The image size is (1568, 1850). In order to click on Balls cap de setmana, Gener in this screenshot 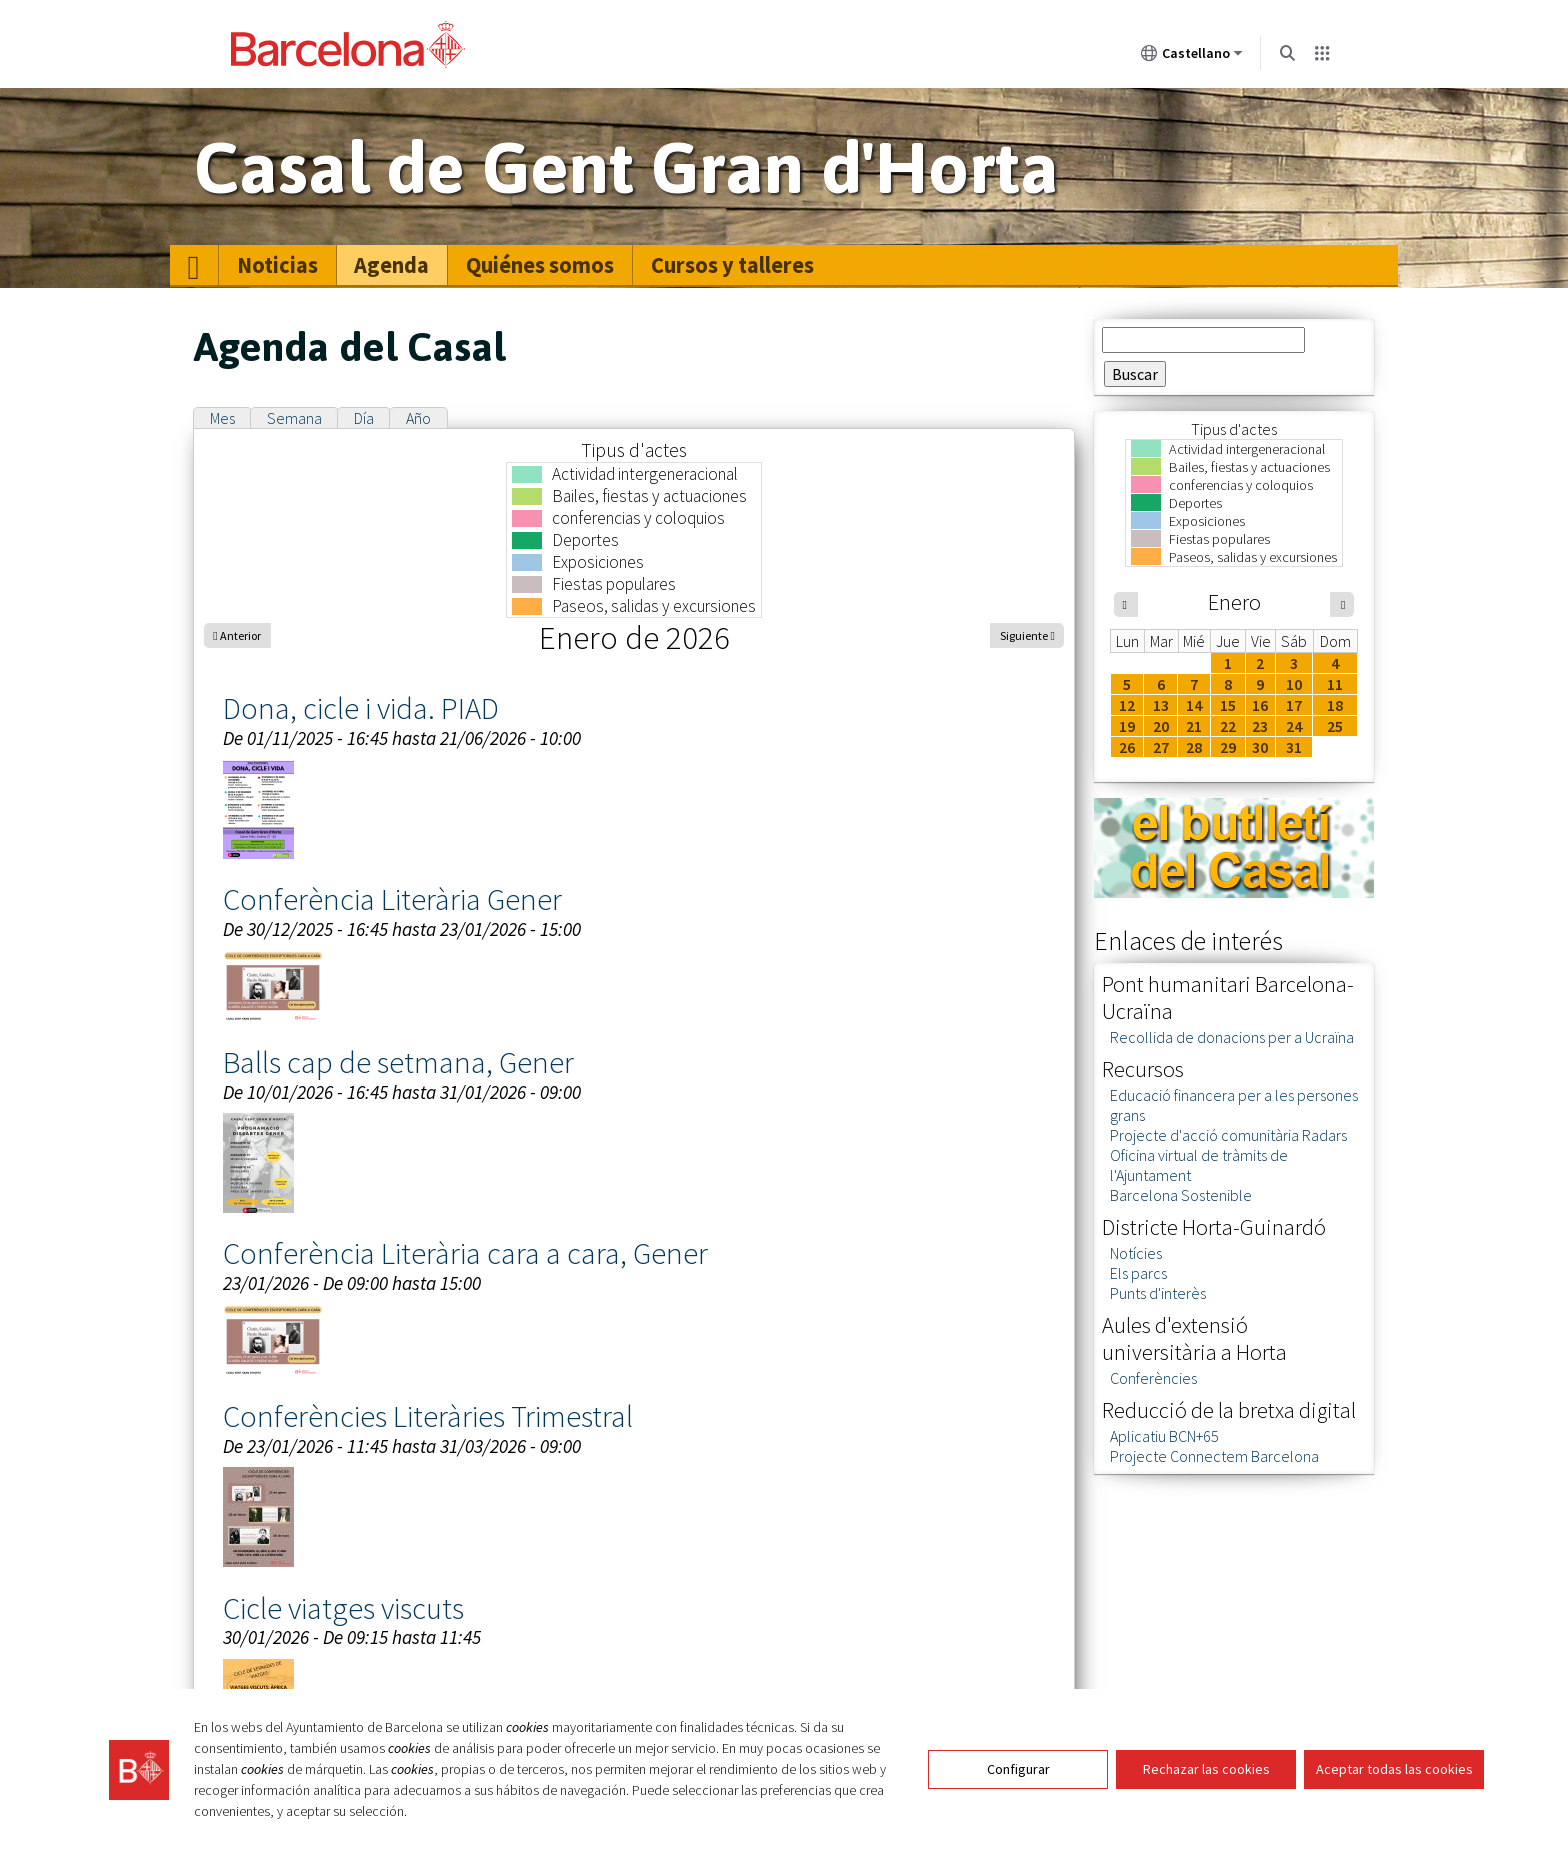, I will do `click(398, 1062)`.